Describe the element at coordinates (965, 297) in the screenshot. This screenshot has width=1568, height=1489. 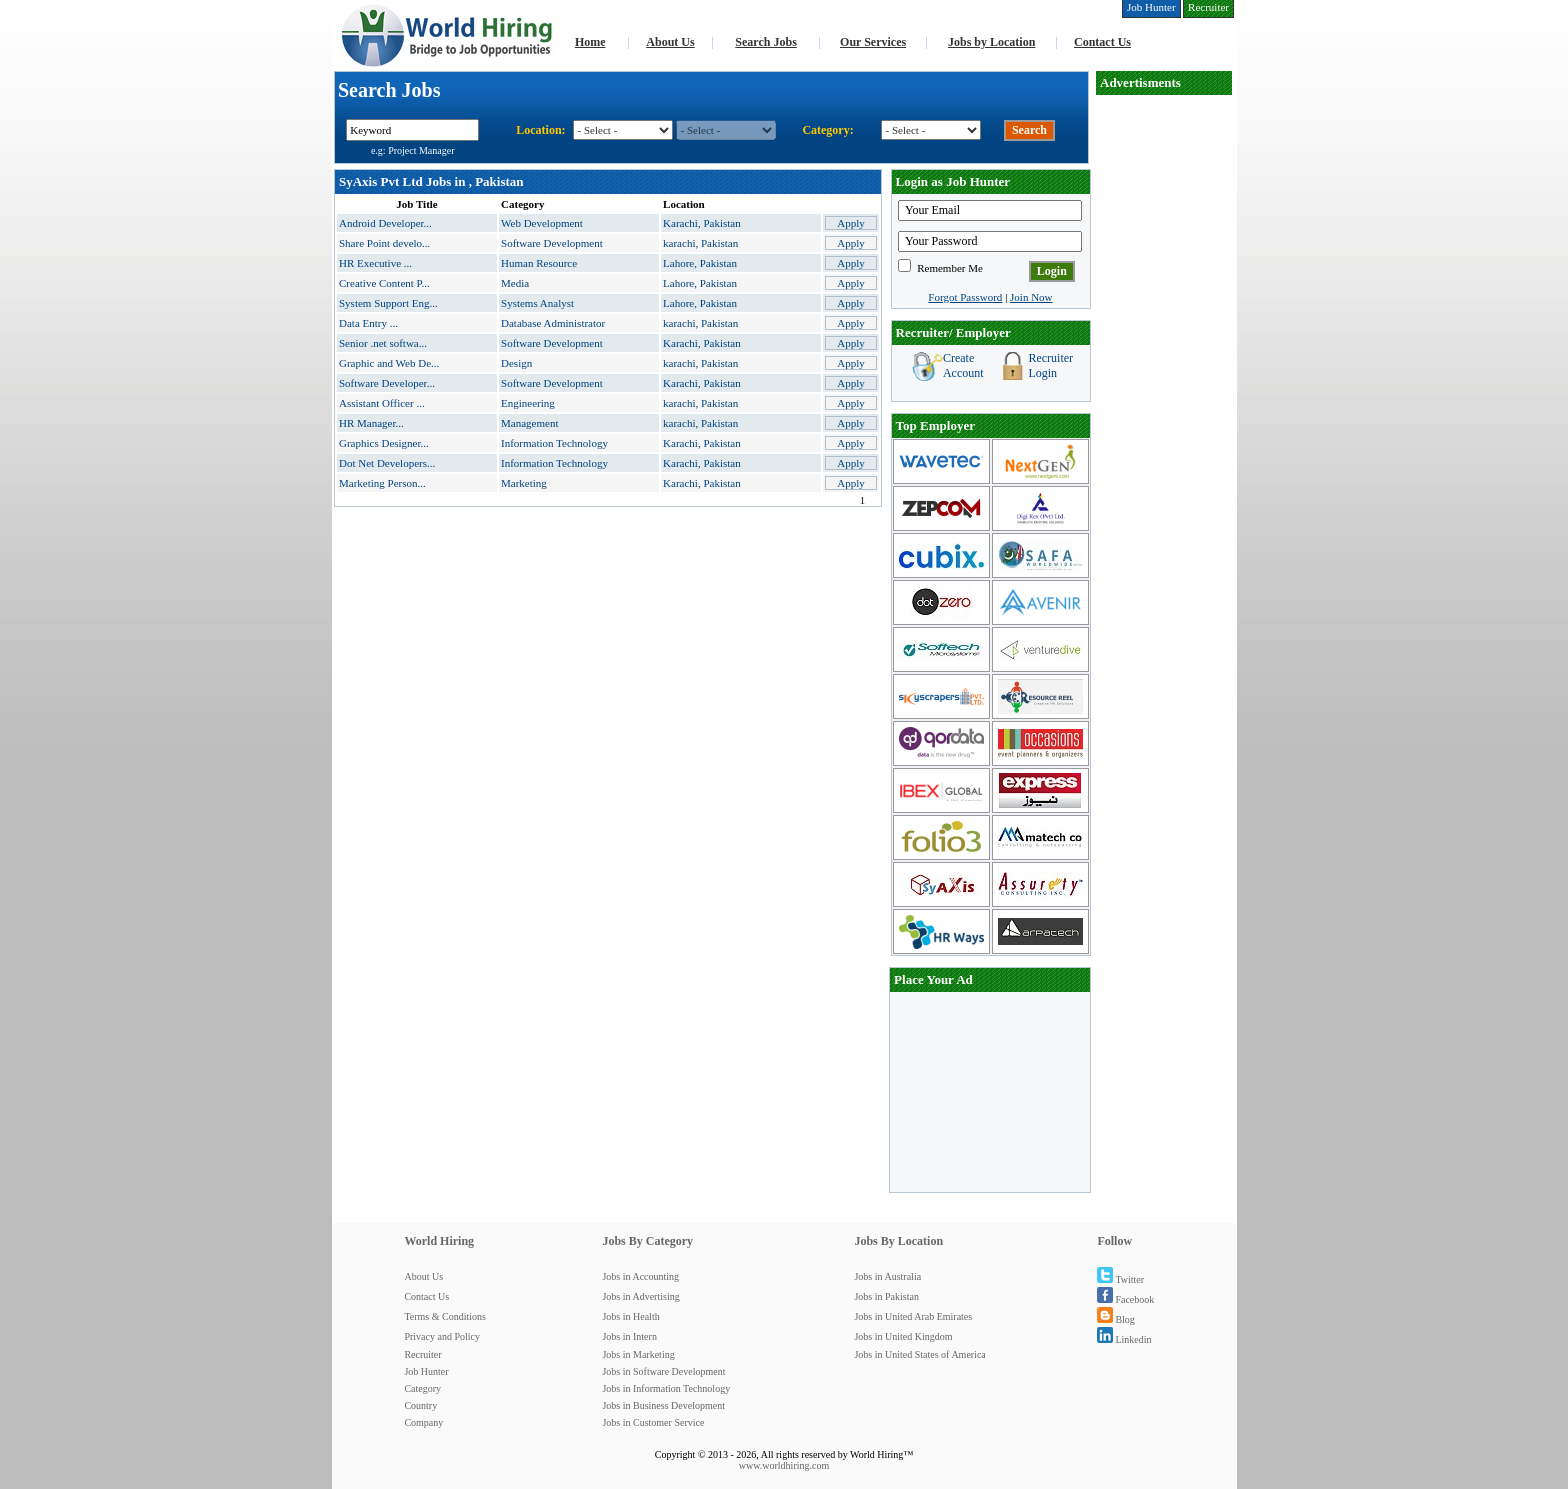
I see `Forgot Password` at that location.